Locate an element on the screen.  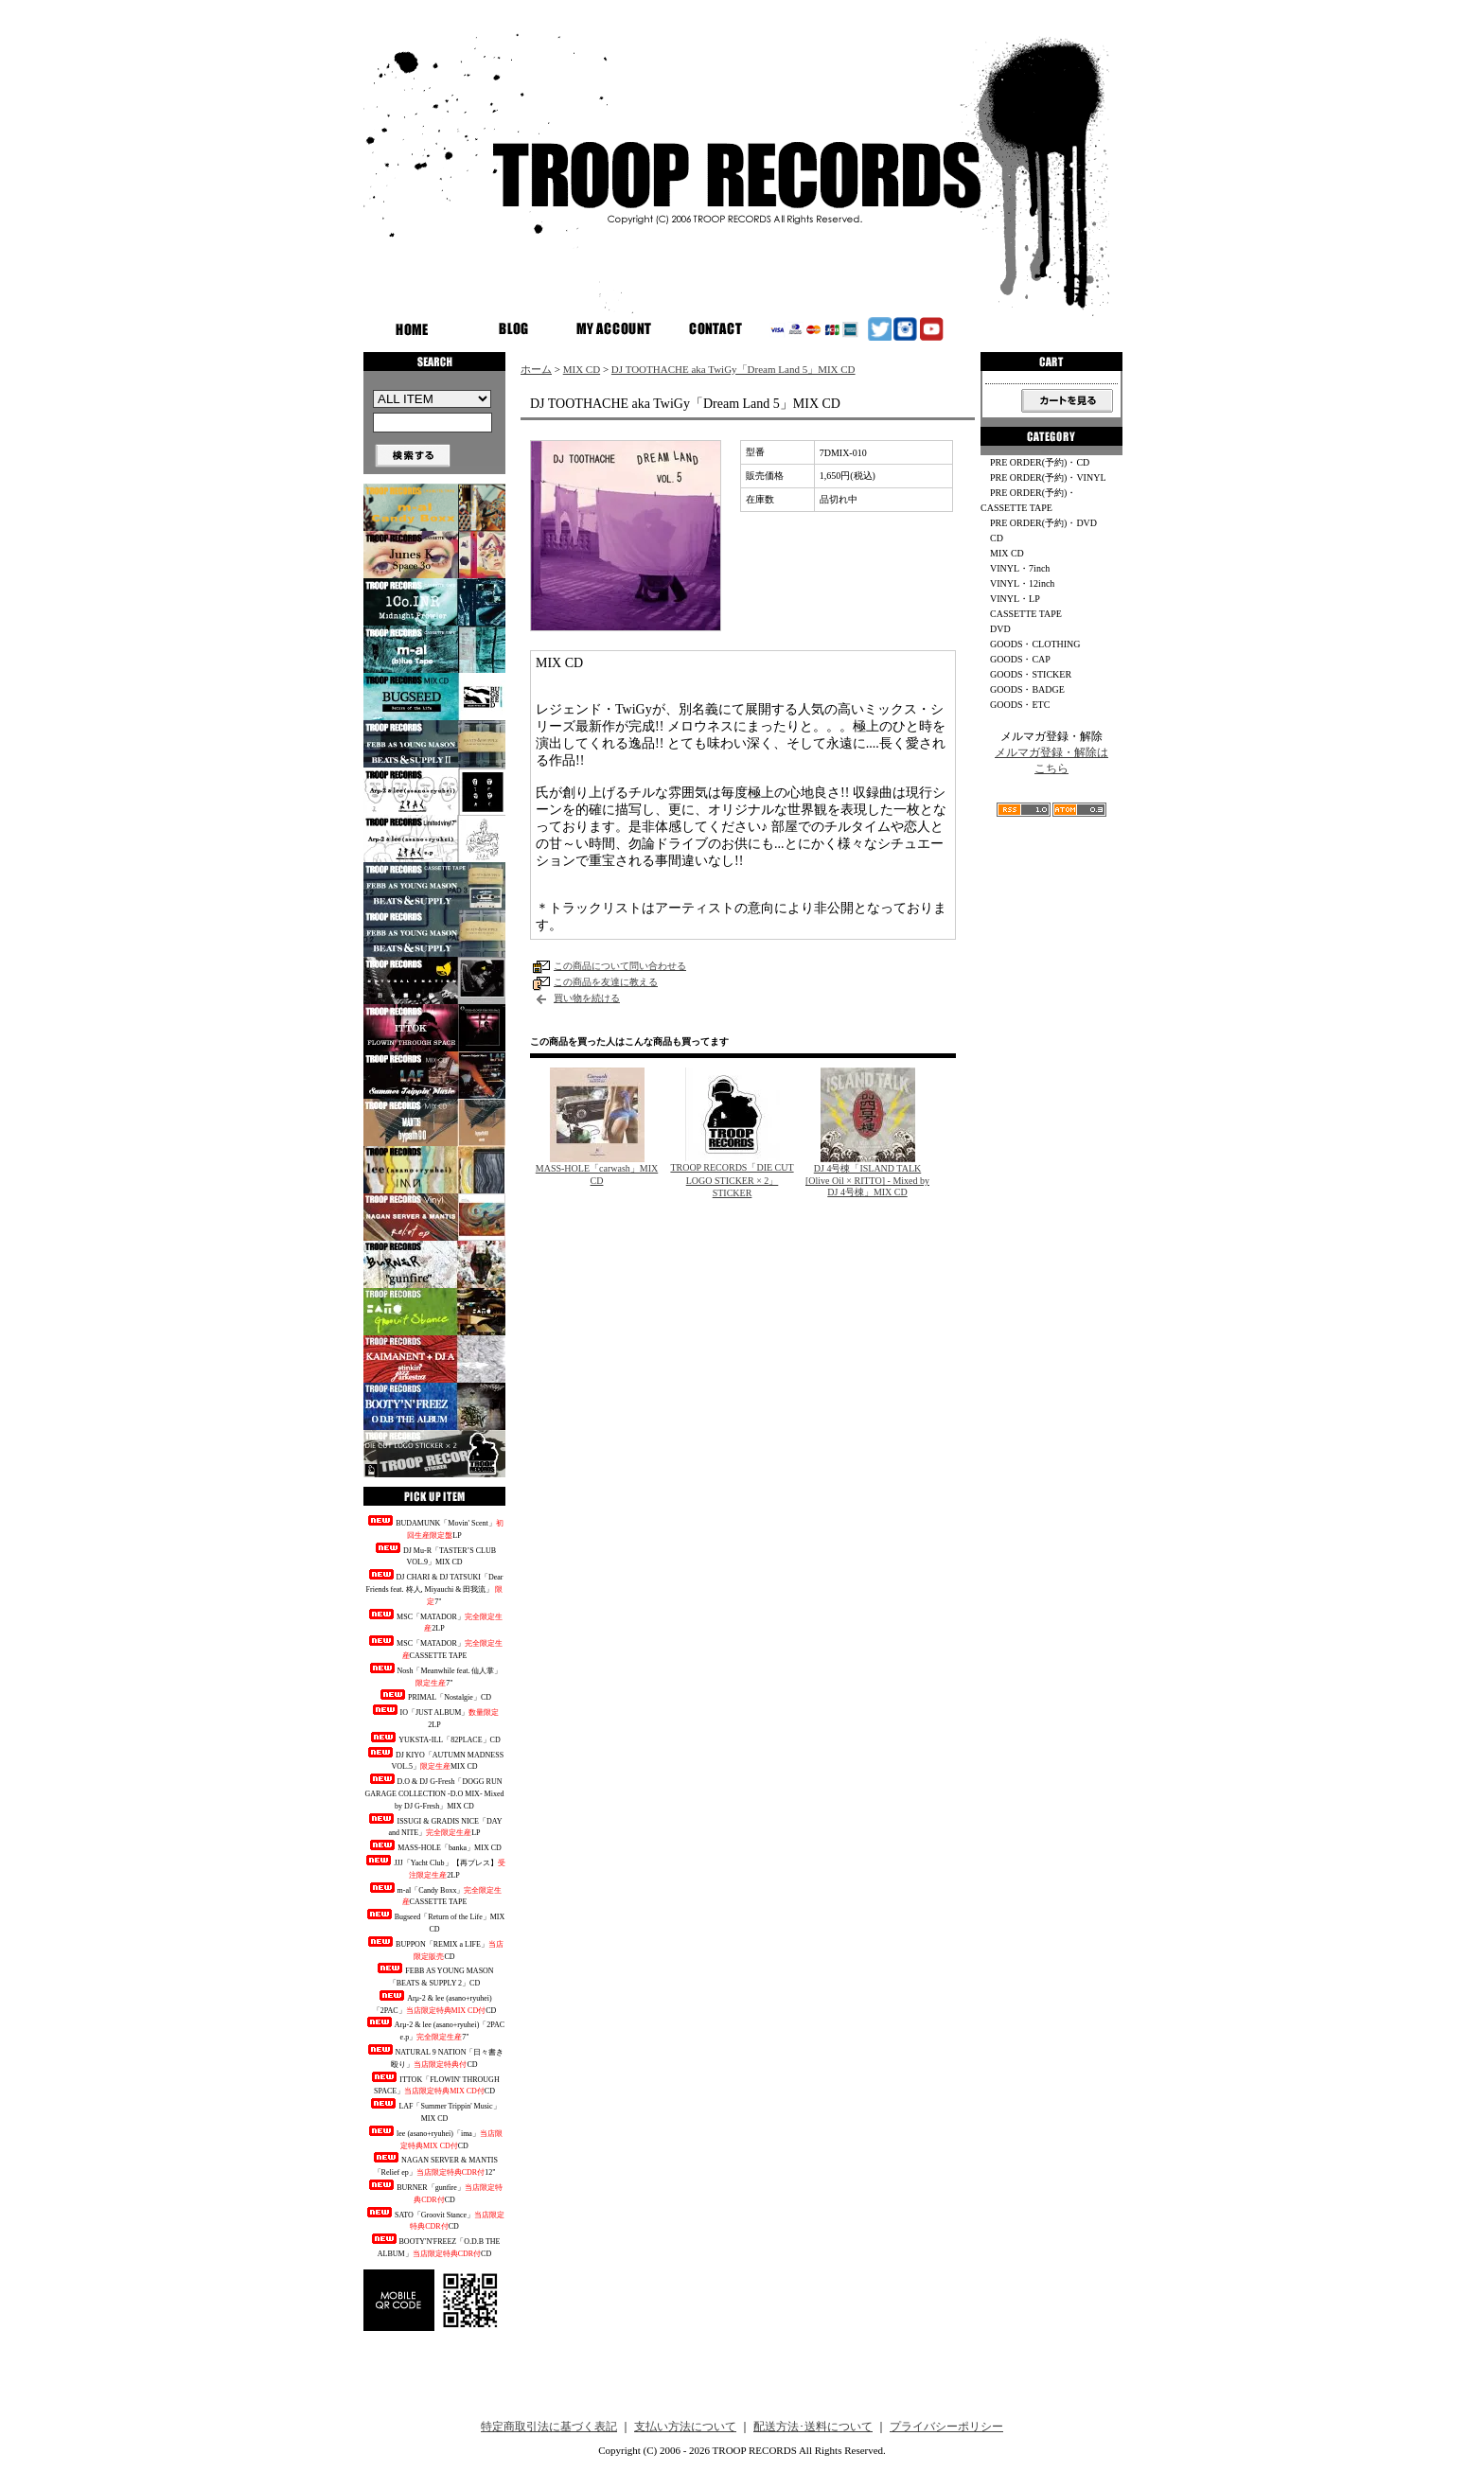
CD is located at coordinates (996, 538).